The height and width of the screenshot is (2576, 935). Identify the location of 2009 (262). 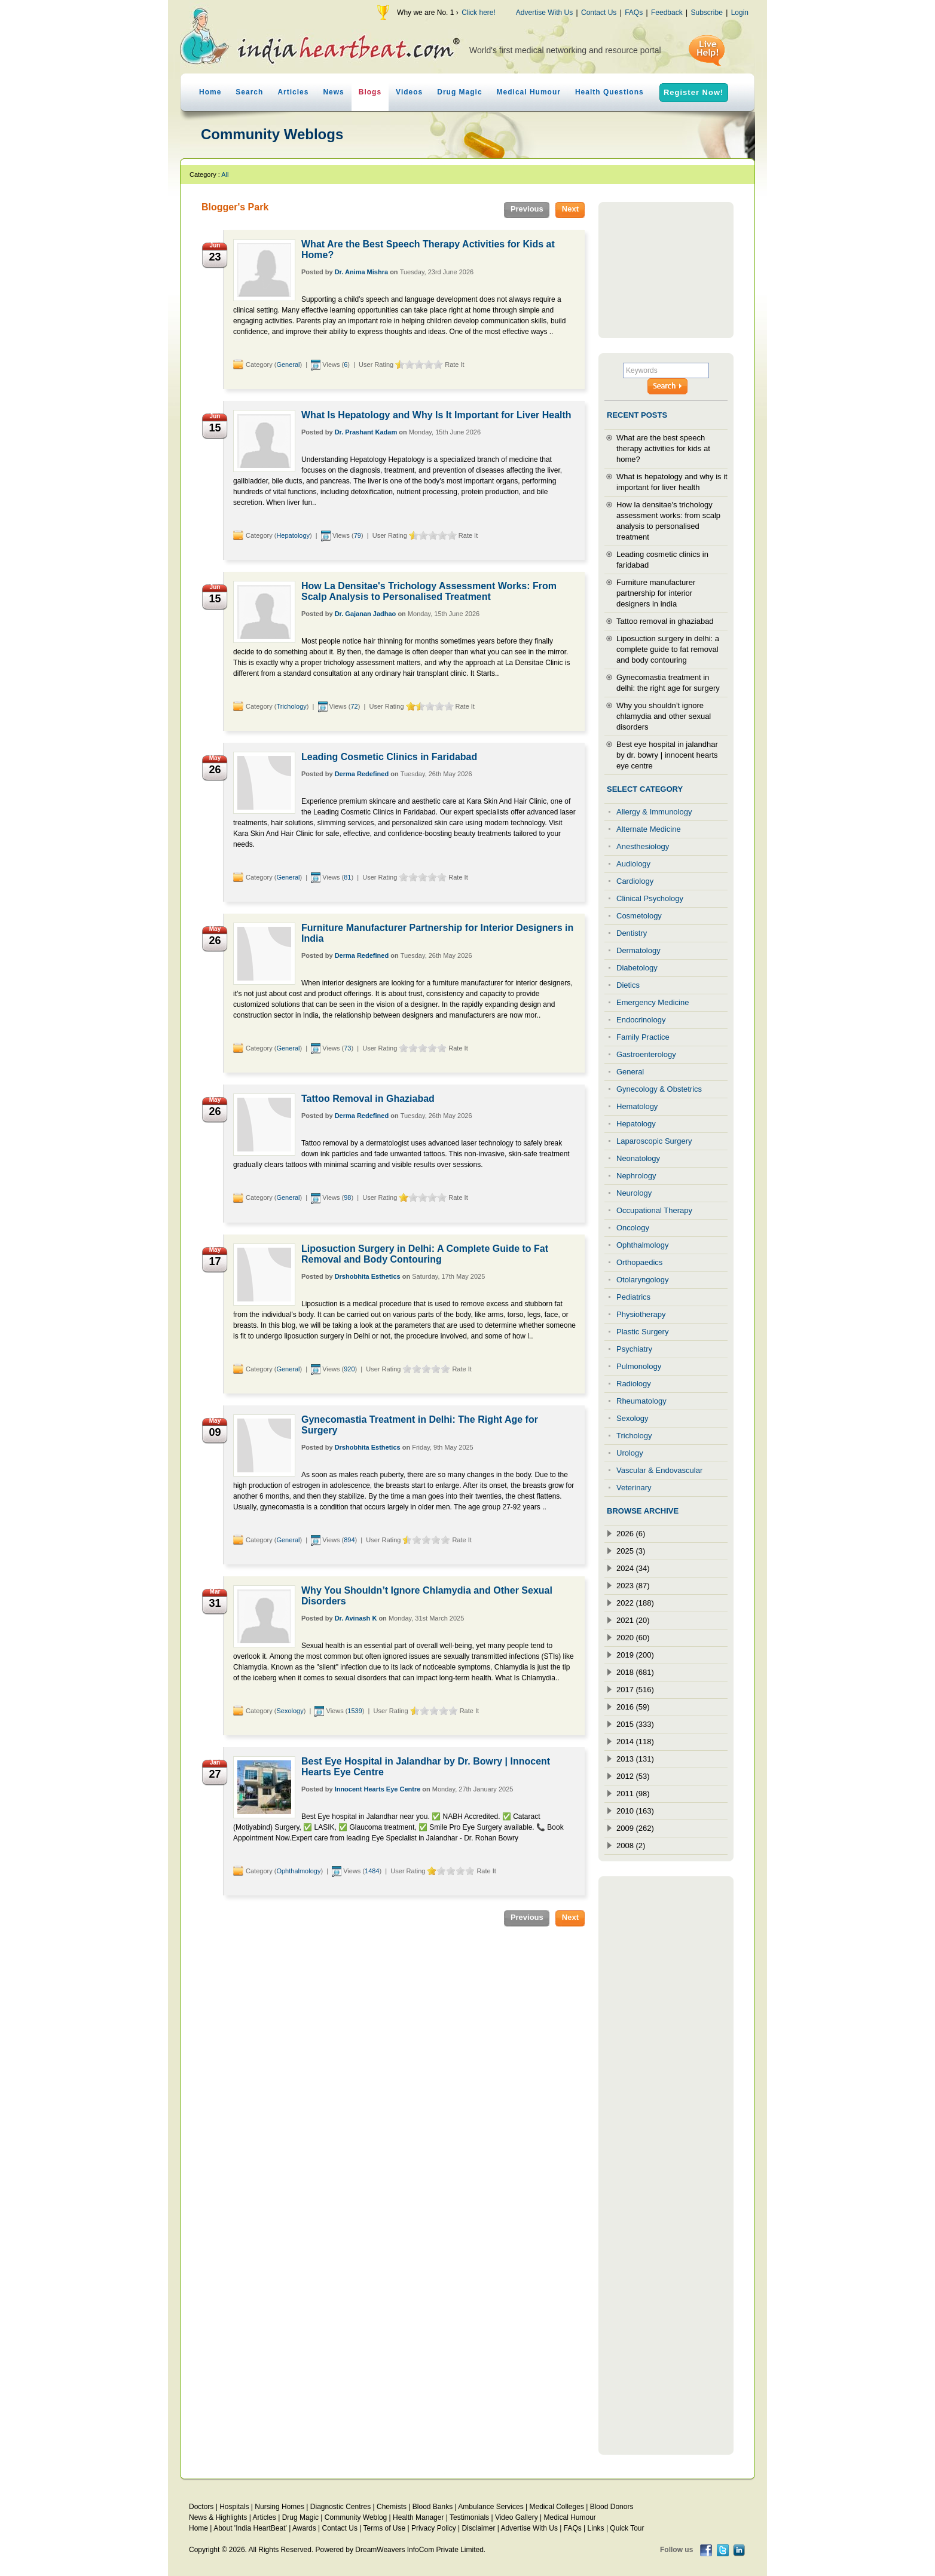
(635, 1828).